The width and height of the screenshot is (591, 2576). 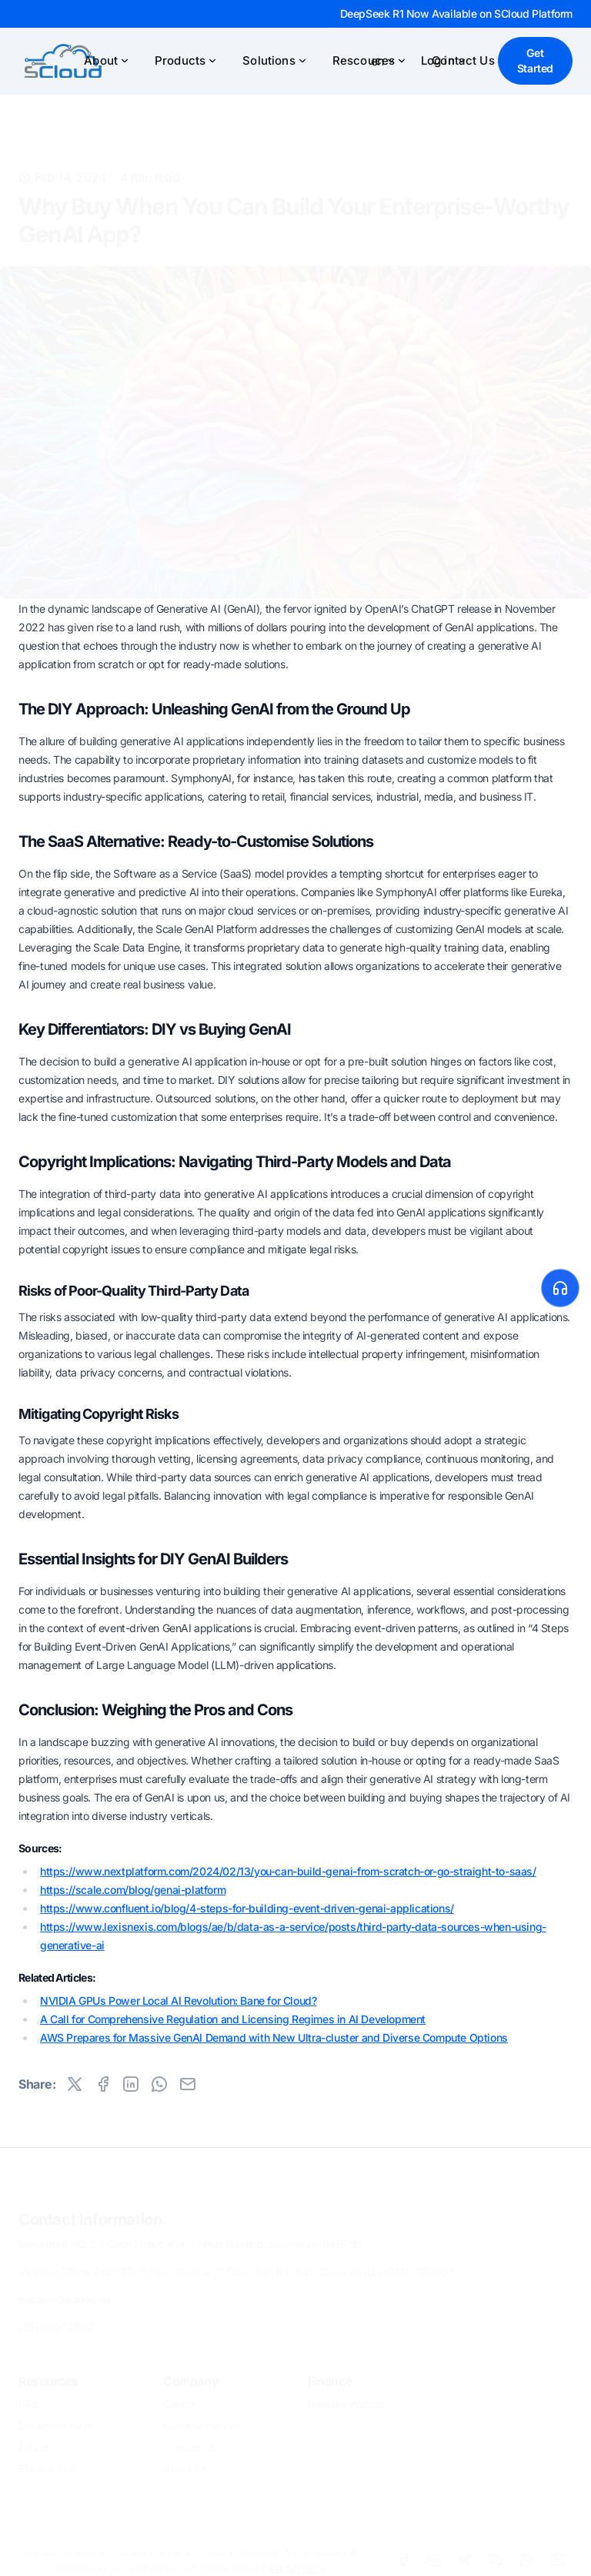 I want to click on Solutions, so click(x=274, y=60).